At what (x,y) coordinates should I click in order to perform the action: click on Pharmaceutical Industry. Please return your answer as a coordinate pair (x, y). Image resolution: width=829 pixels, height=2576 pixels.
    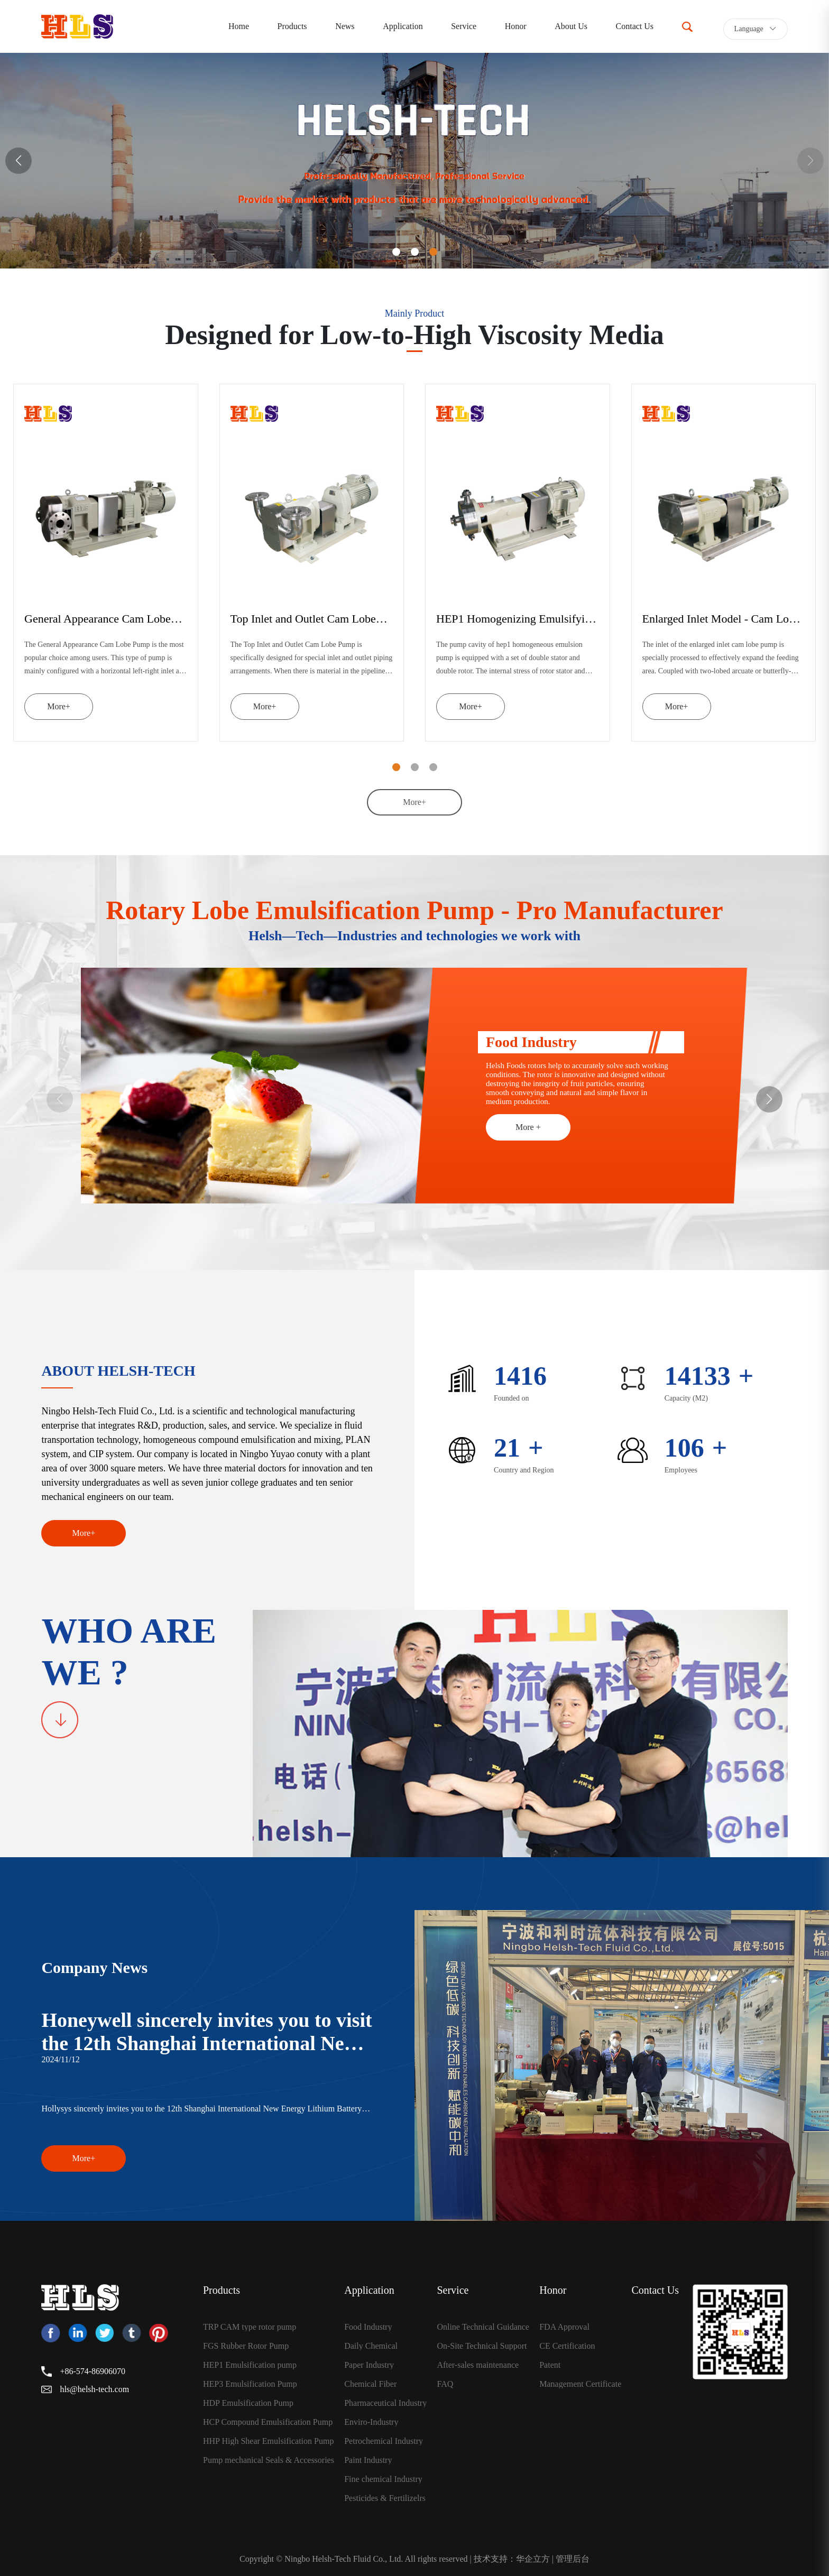
    Looking at the image, I should click on (385, 2403).